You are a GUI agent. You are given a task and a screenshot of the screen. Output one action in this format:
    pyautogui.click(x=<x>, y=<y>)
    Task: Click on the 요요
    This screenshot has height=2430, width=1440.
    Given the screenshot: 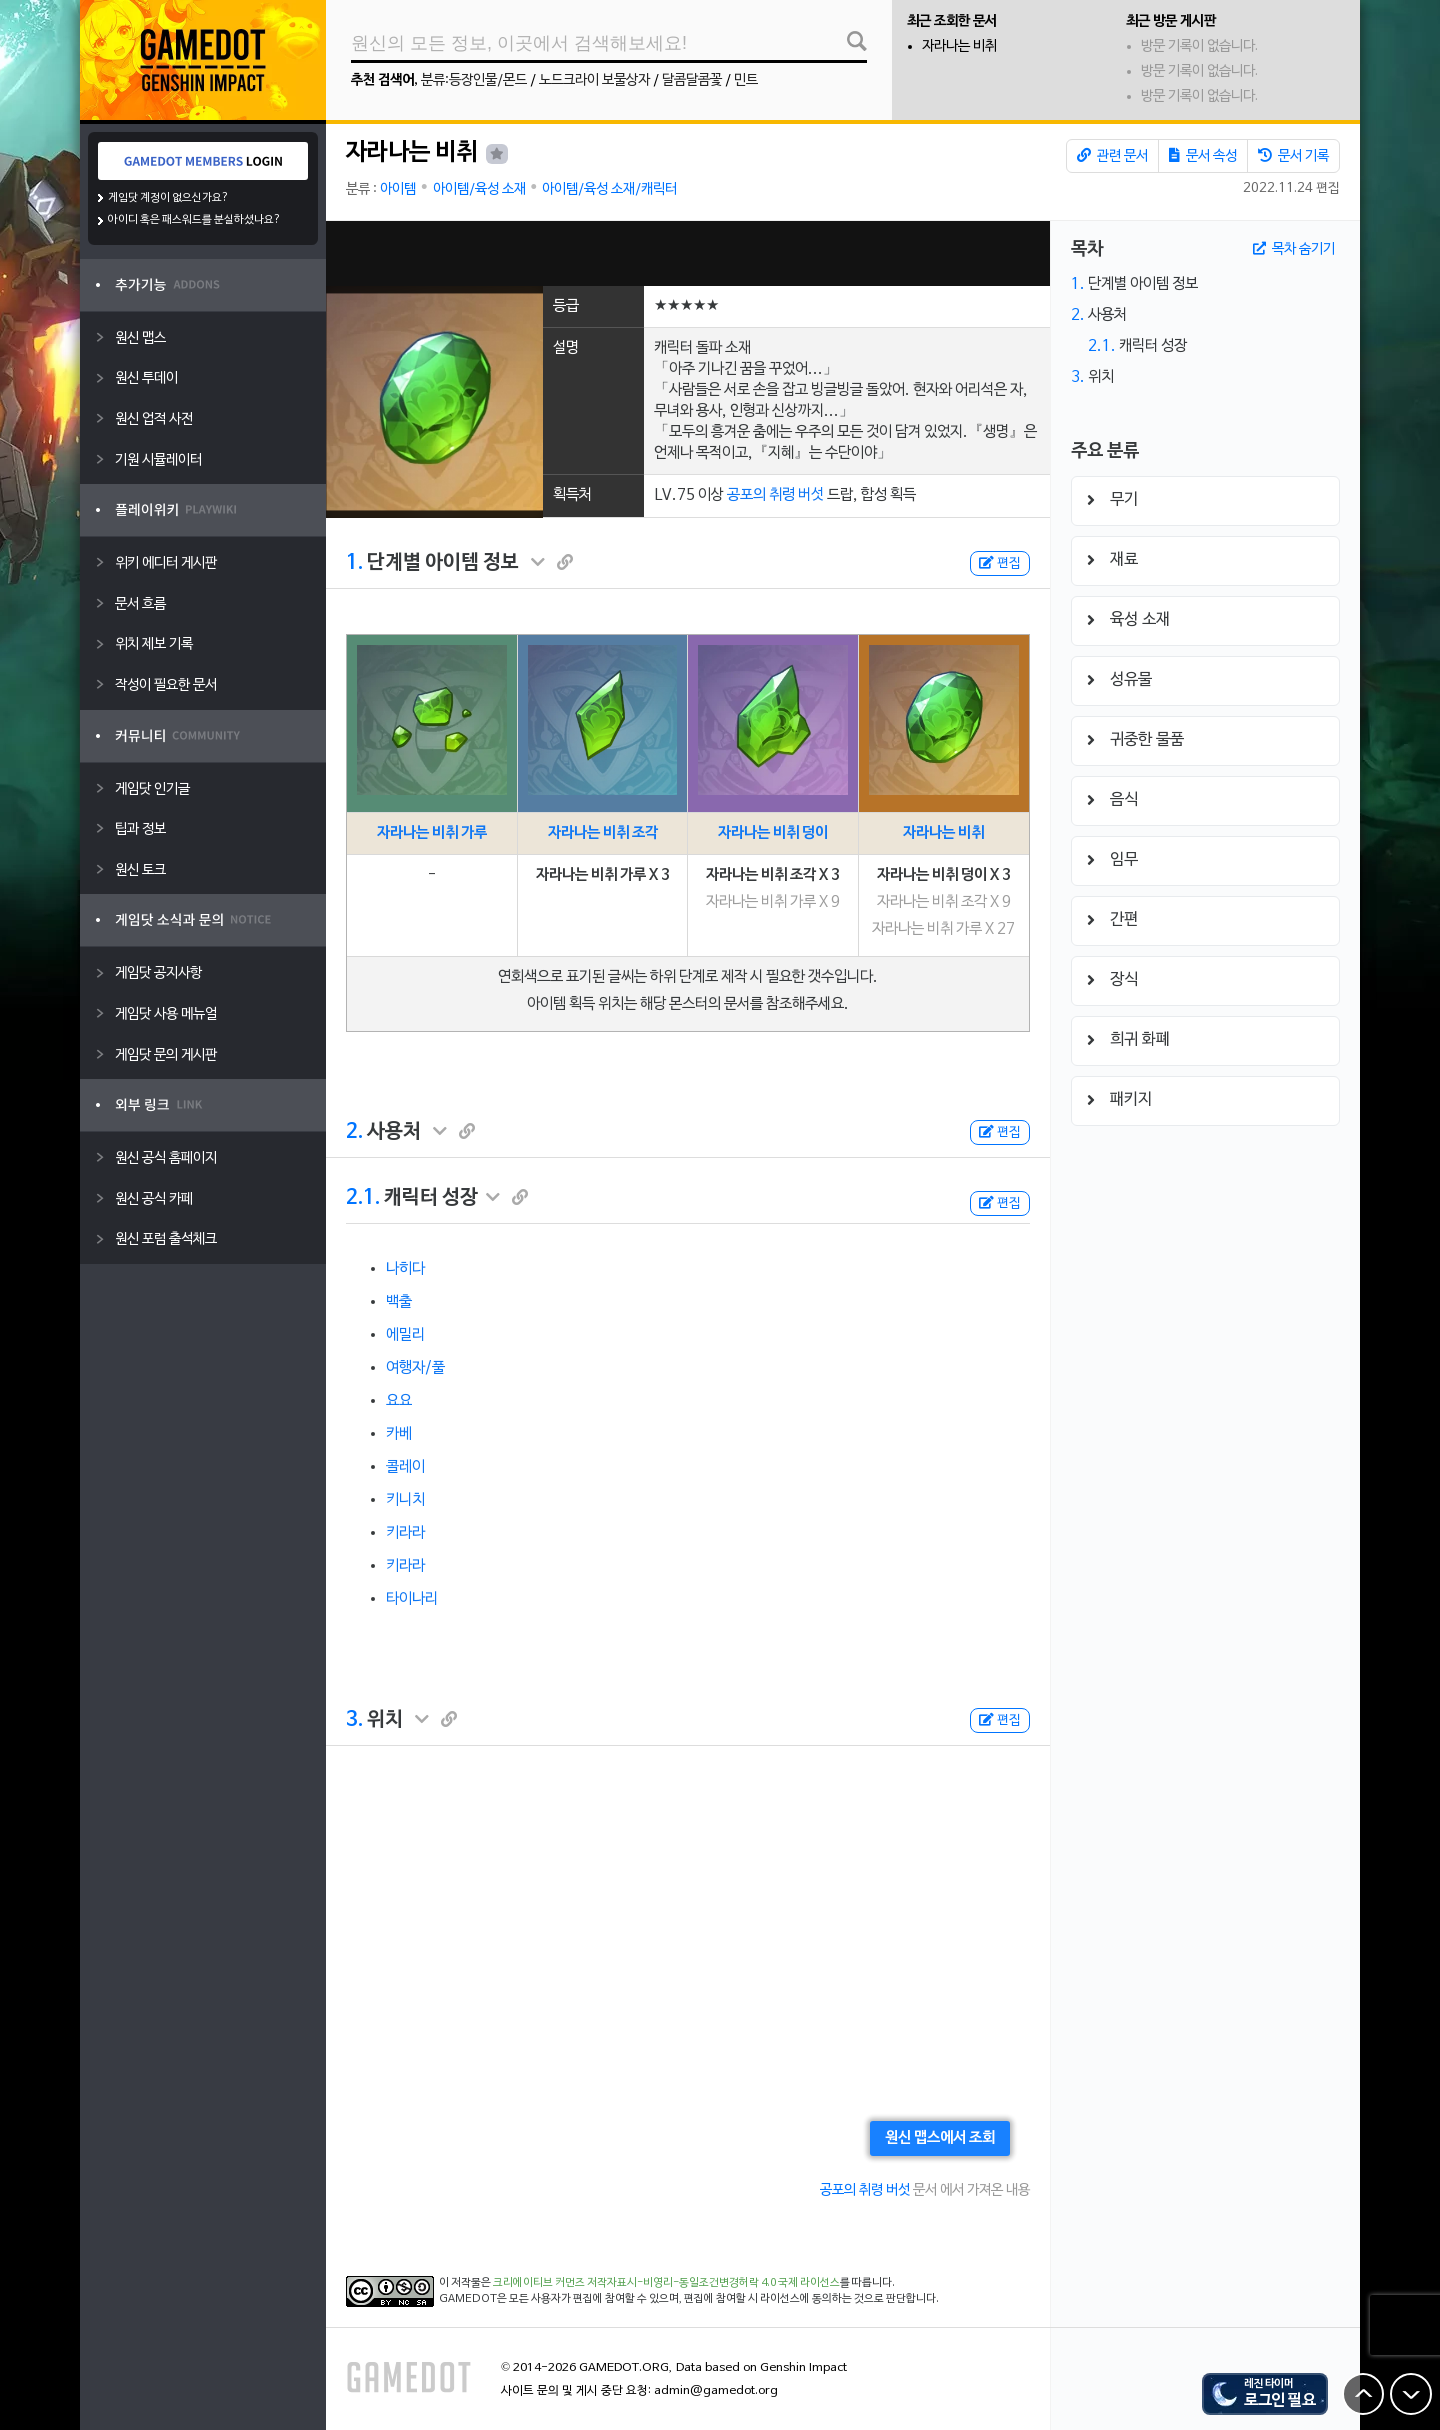 What is the action you would take?
    pyautogui.click(x=399, y=1401)
    